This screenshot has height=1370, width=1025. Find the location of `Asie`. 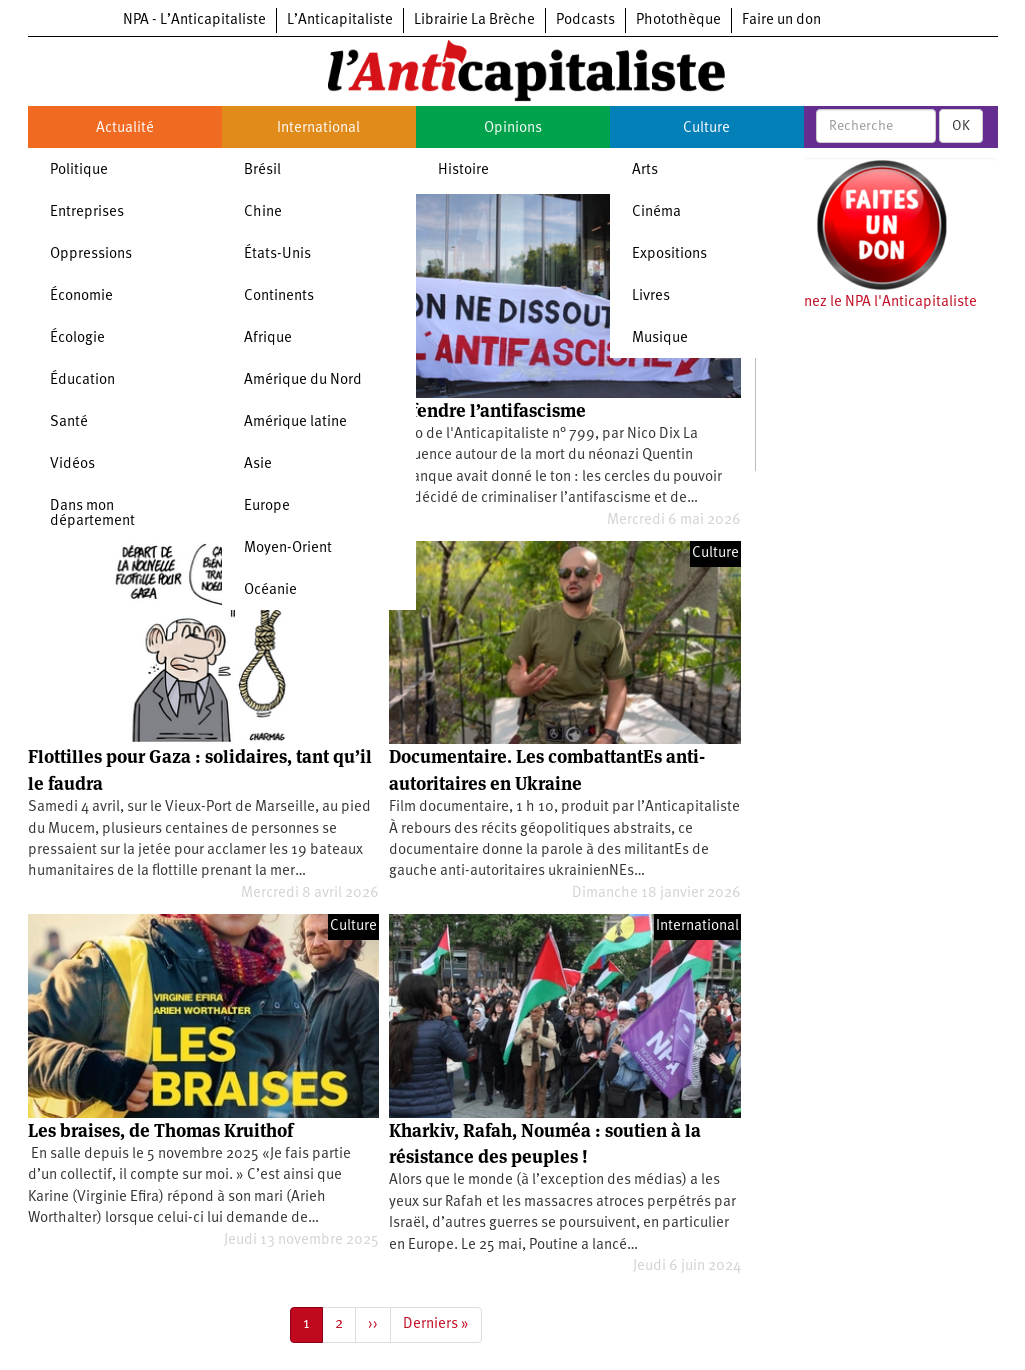

Asie is located at coordinates (258, 464).